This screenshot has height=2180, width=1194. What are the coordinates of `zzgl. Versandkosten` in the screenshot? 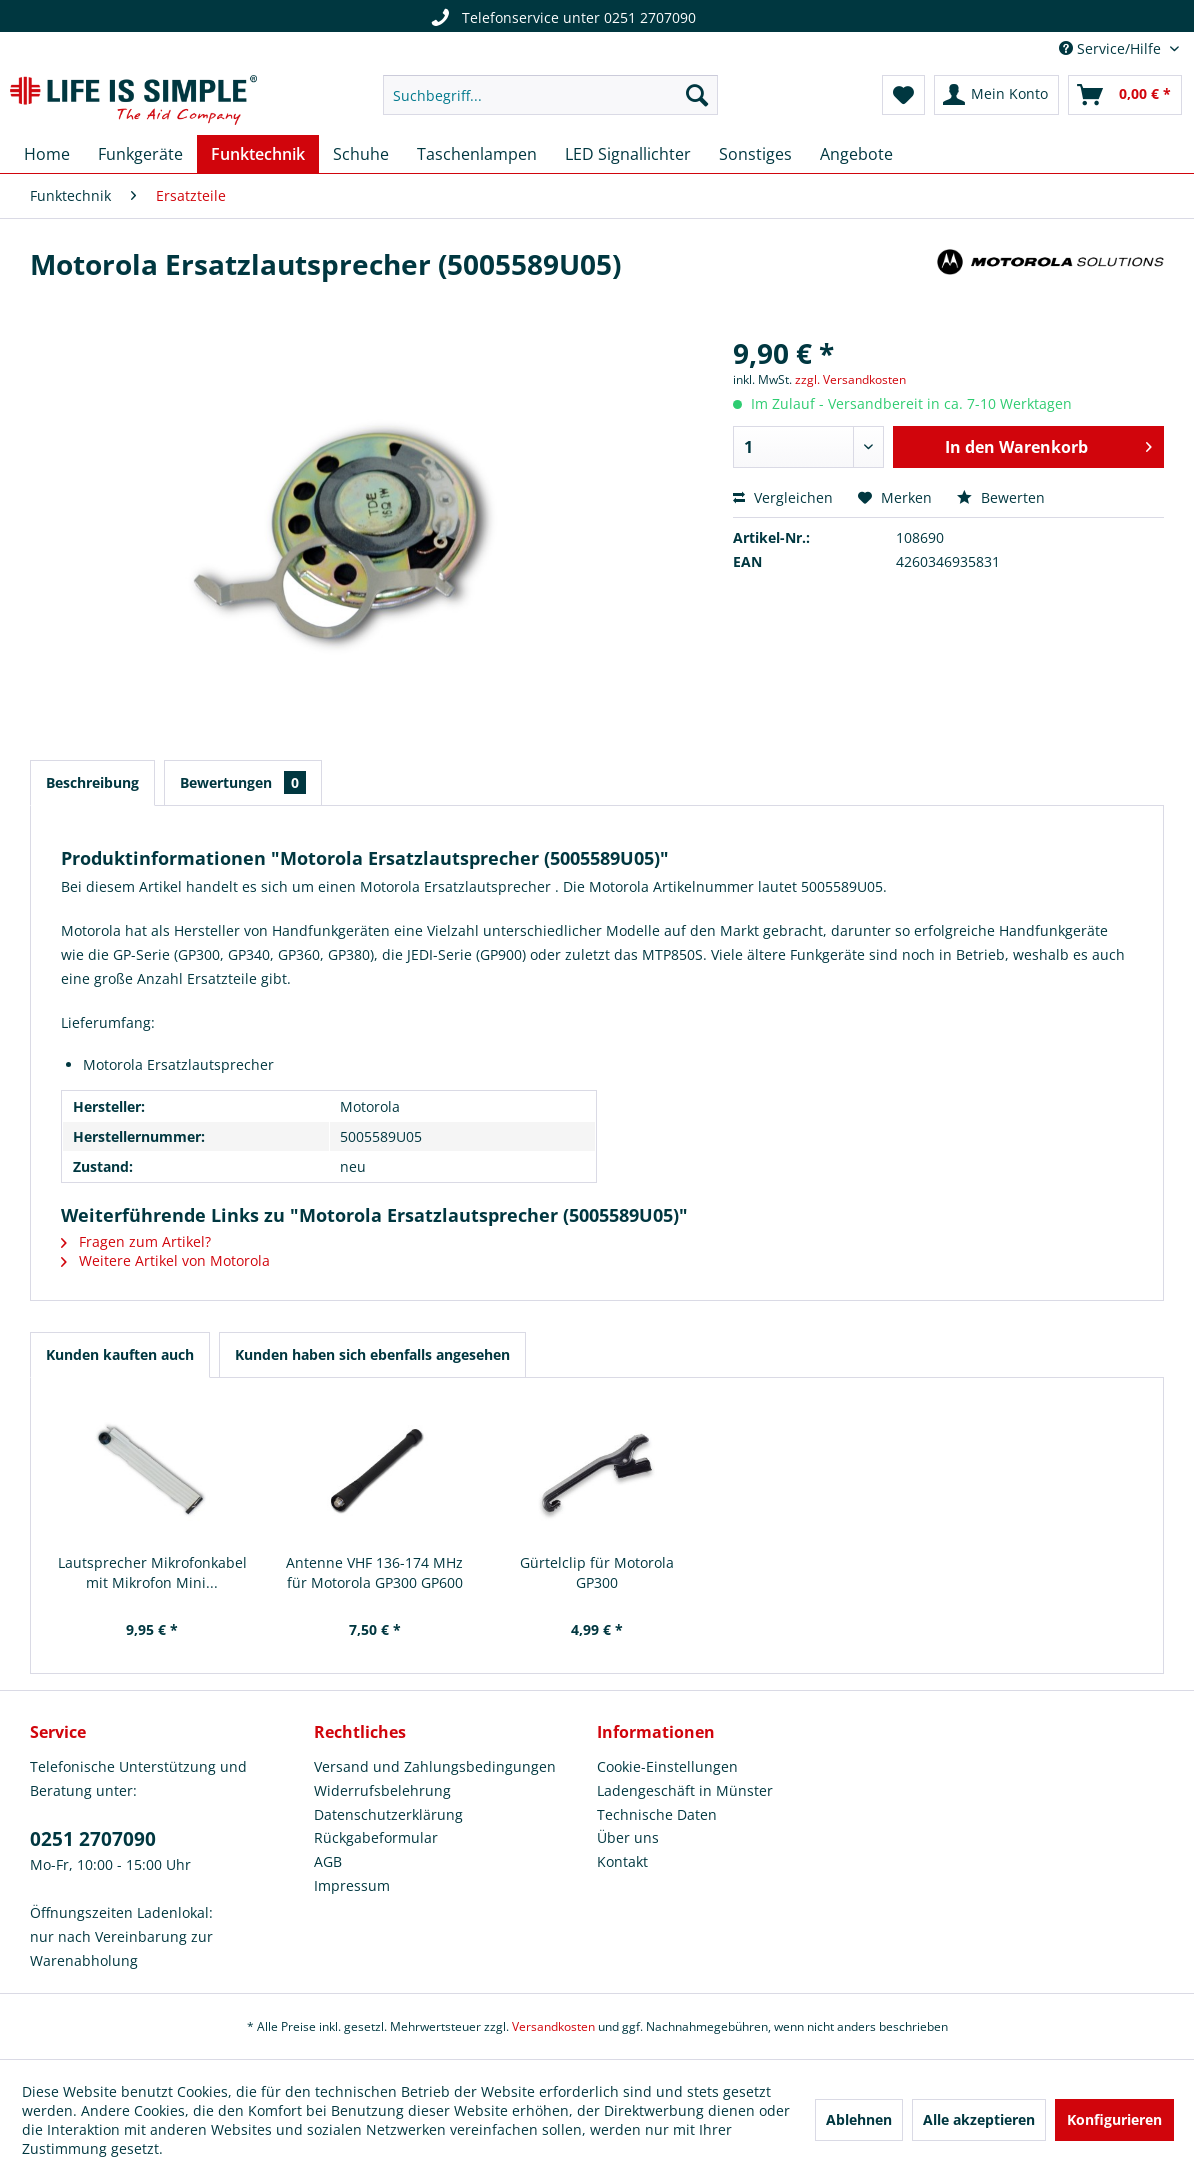 It's located at (850, 379).